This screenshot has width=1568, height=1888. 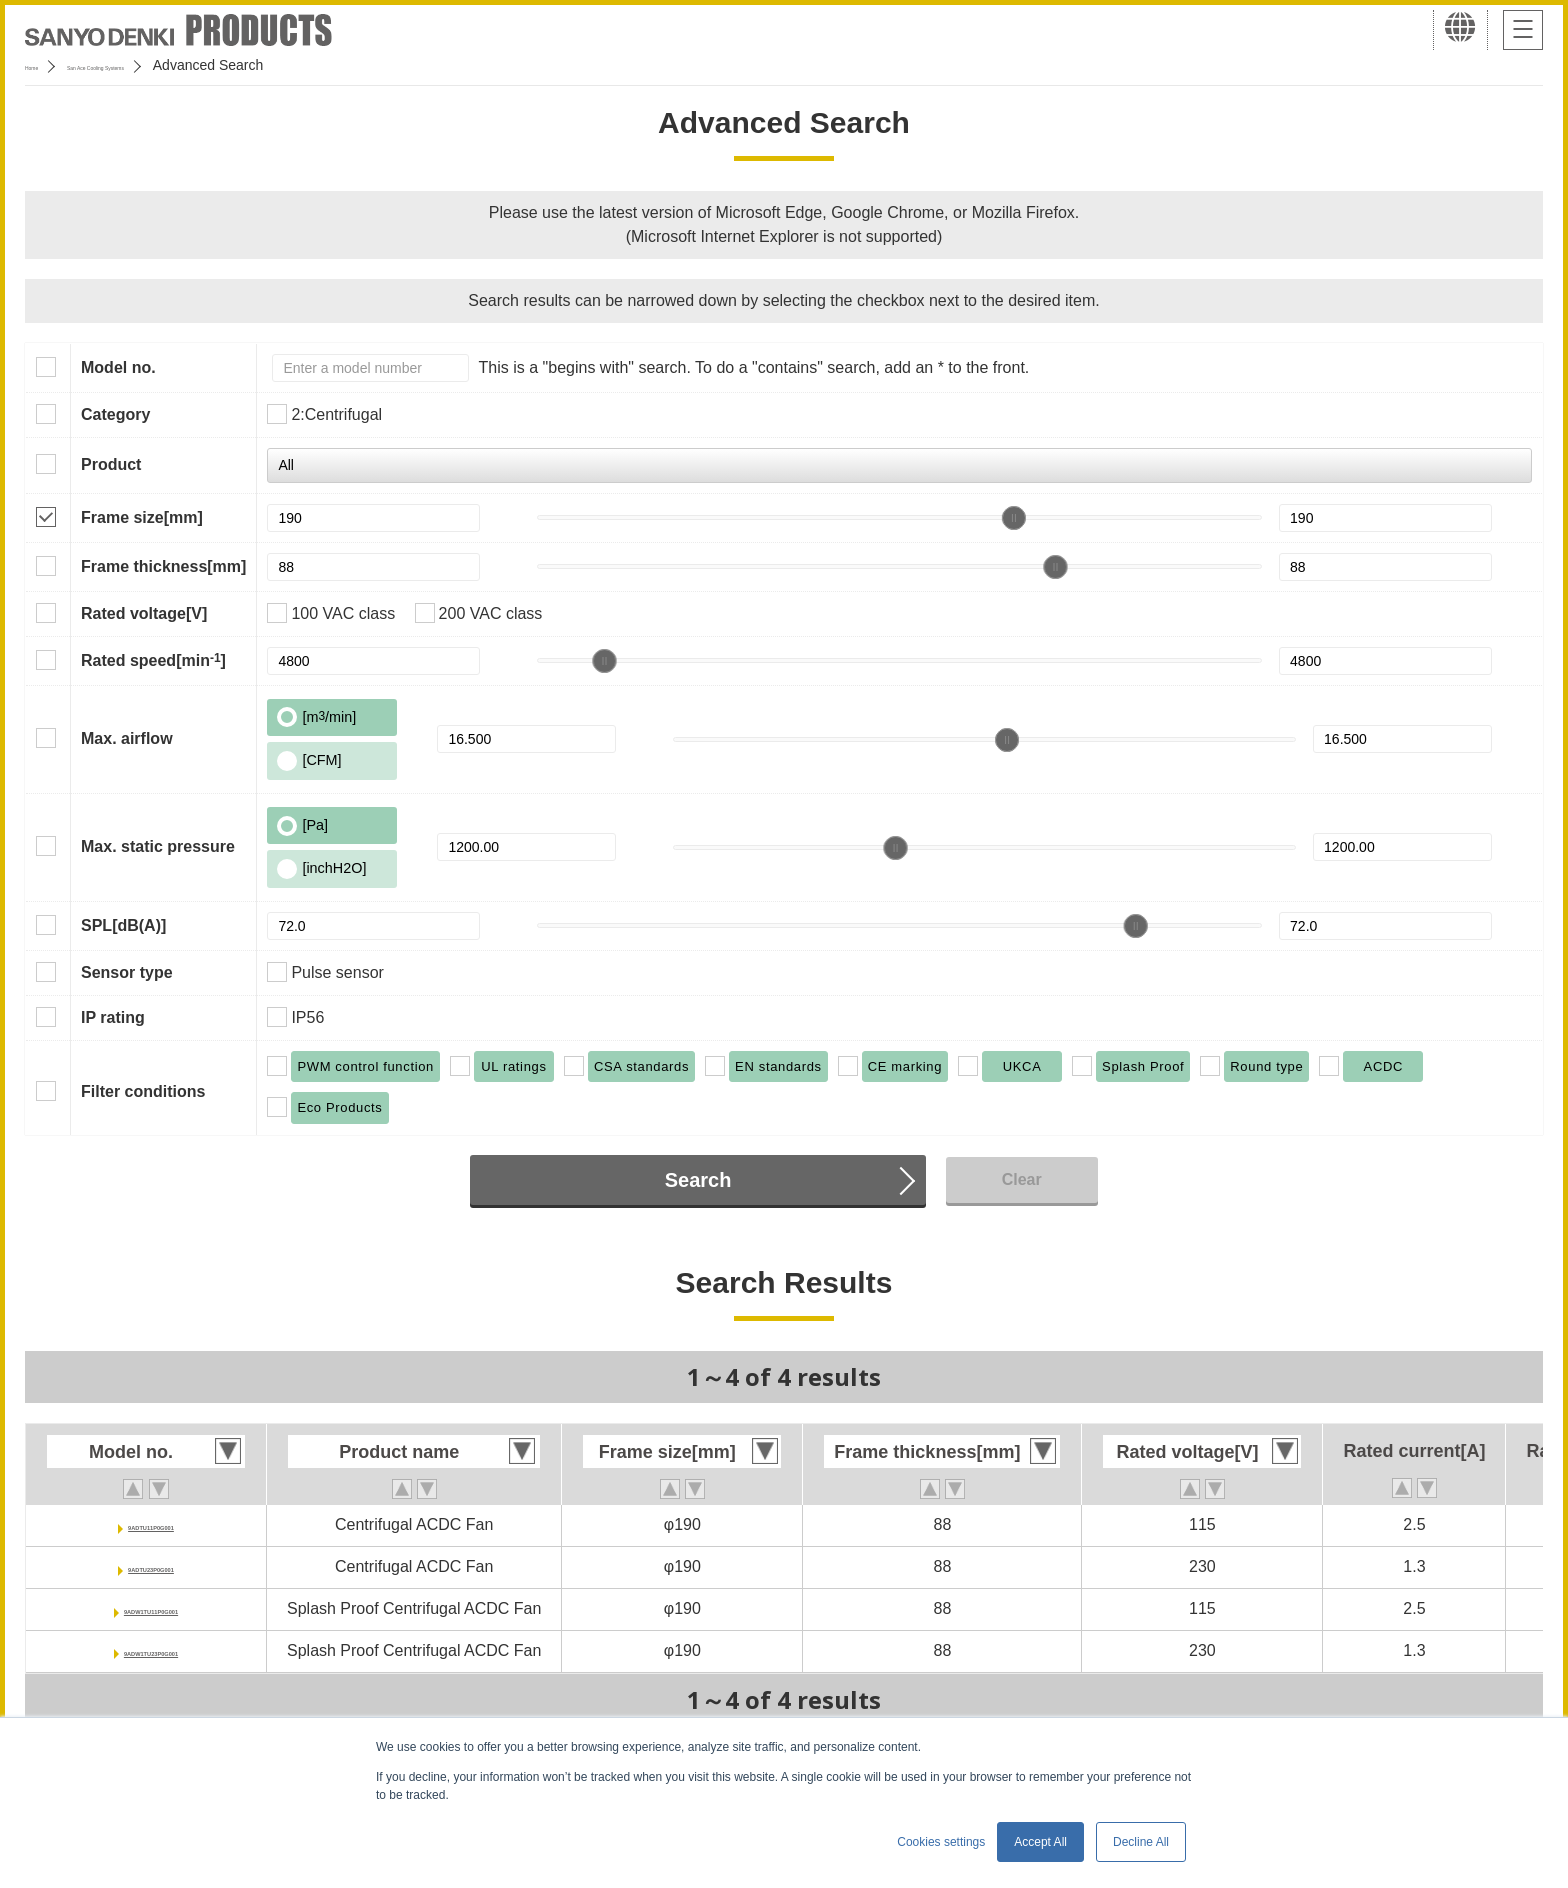 I want to click on Clear, so click(x=1022, y=1179).